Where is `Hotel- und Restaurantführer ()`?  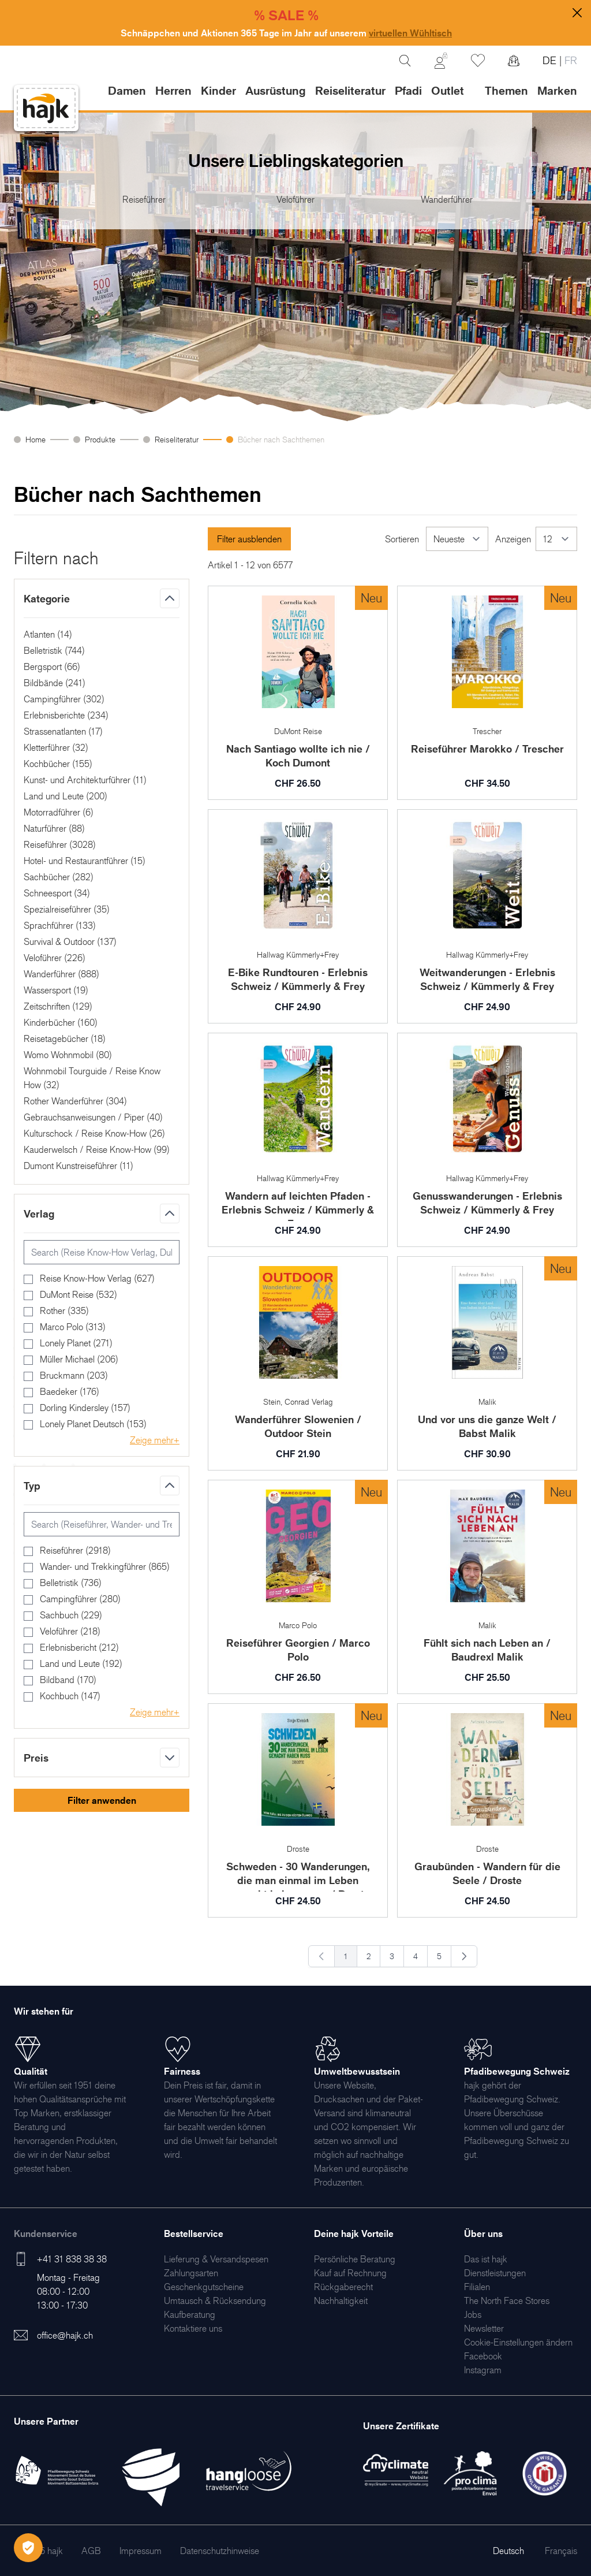
Hotel- und Restaurantführer () is located at coordinates (84, 860).